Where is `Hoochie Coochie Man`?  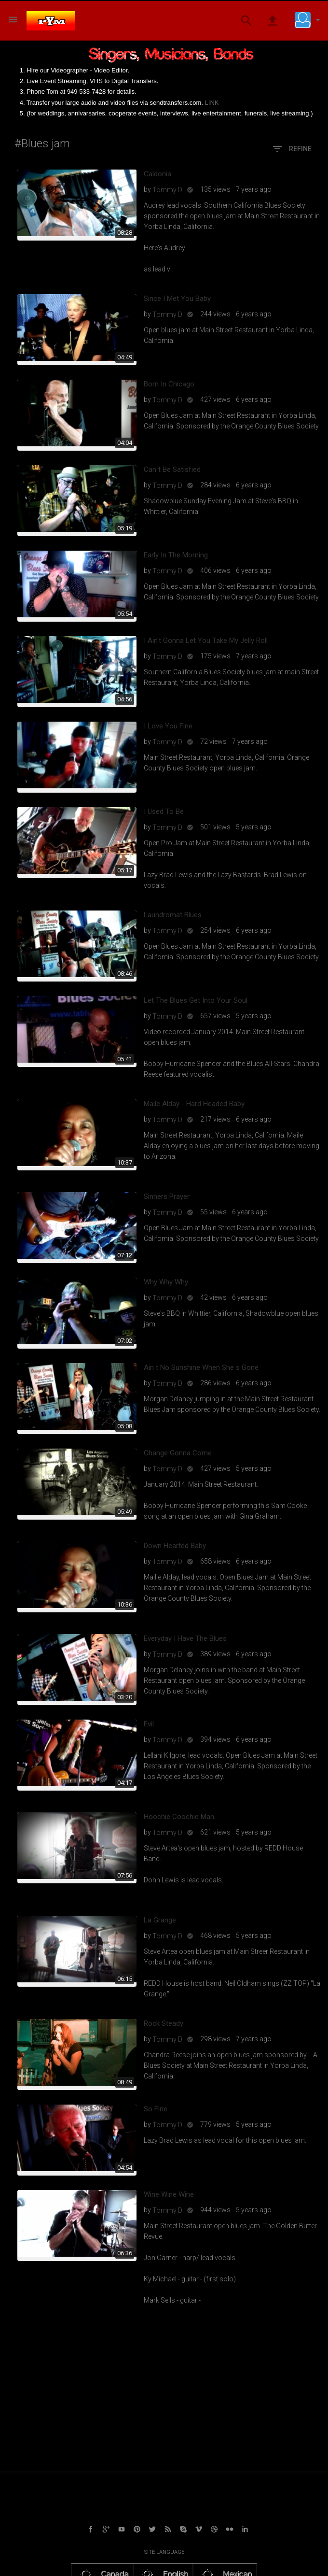
Hoochie Coochie Man is located at coordinates (179, 1816).